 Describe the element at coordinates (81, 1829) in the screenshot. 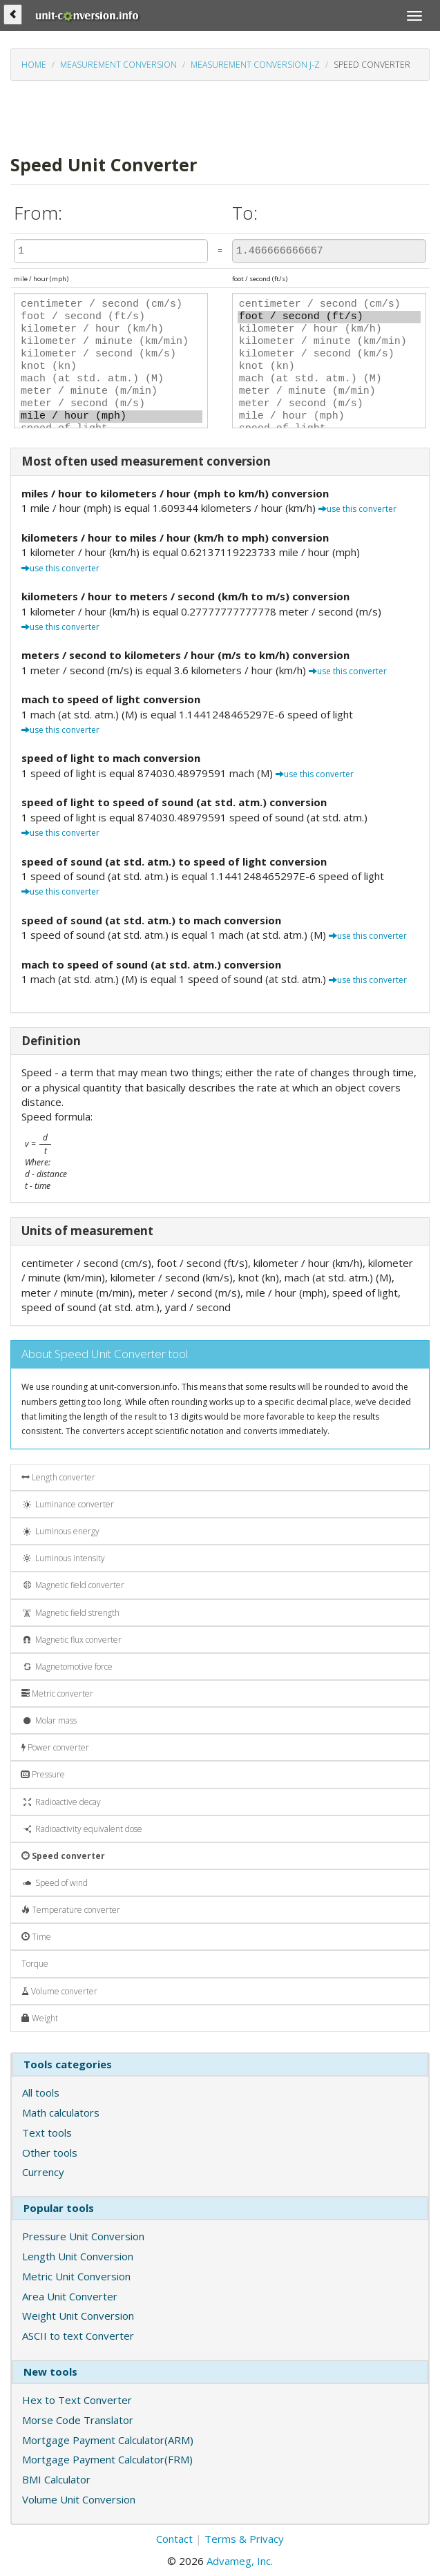

I see `Radioactivity equivalent dose` at that location.